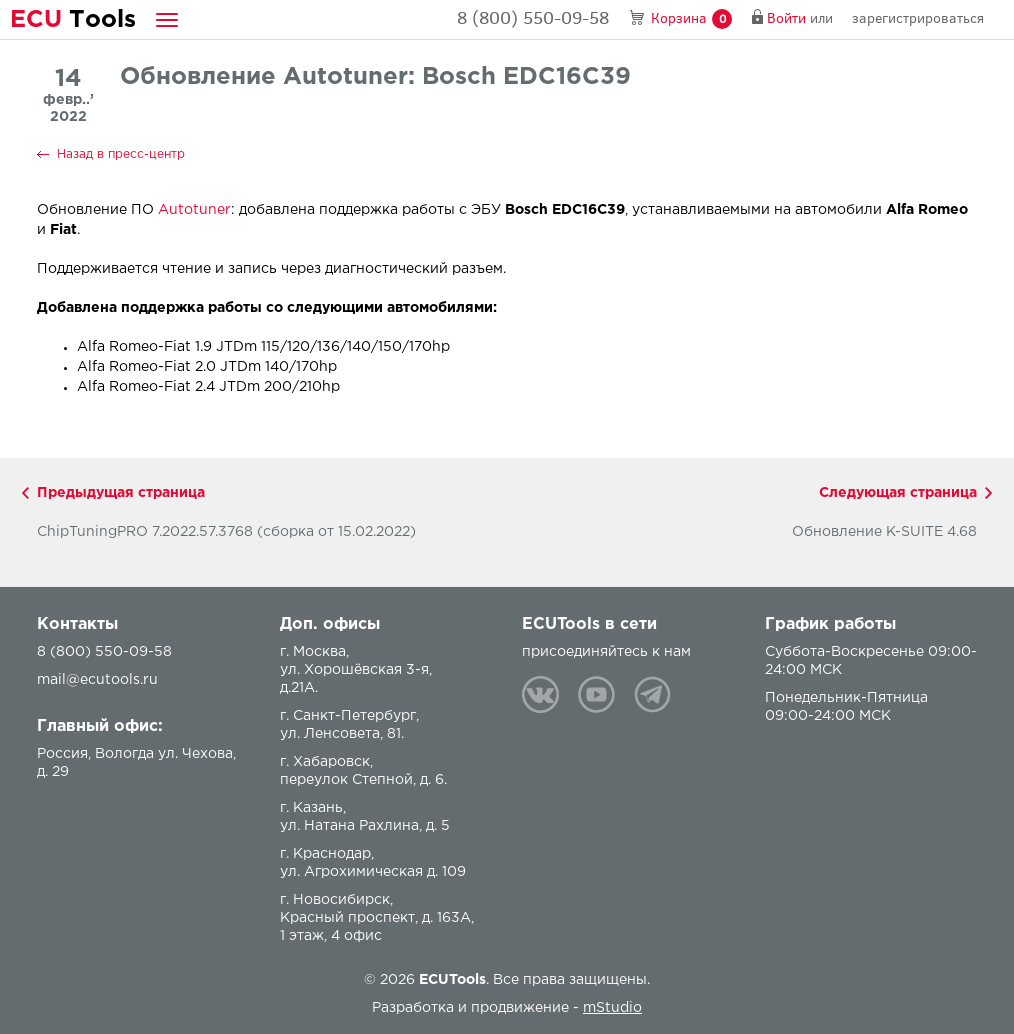 This screenshot has height=1034, width=1014. Describe the element at coordinates (194, 210) in the screenshot. I see `Autotuner` at that location.